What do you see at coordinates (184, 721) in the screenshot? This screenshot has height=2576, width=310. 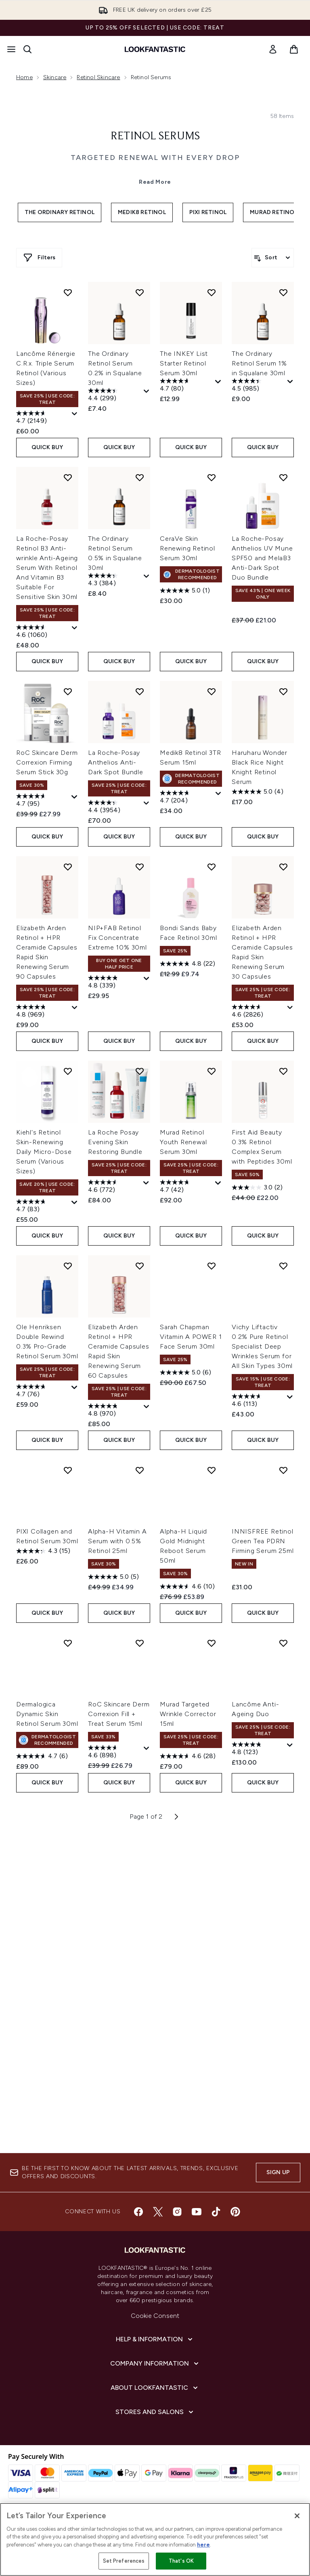 I see `The INKEY List Starter Retinol Serum 30ml` at bounding box center [184, 721].